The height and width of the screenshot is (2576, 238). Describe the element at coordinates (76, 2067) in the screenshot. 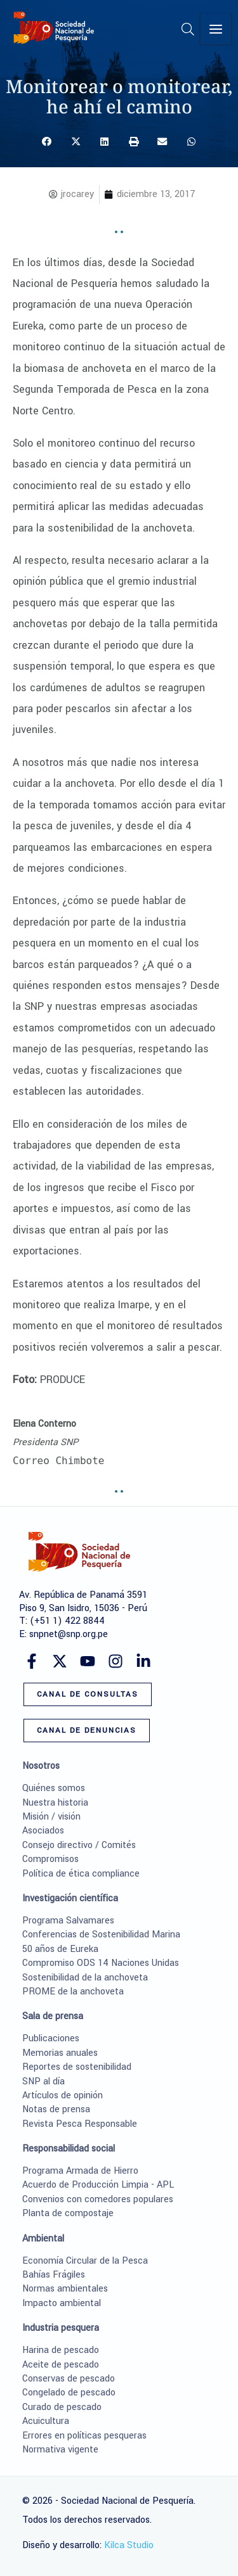

I see `Reportes de sostenibilidad` at that location.